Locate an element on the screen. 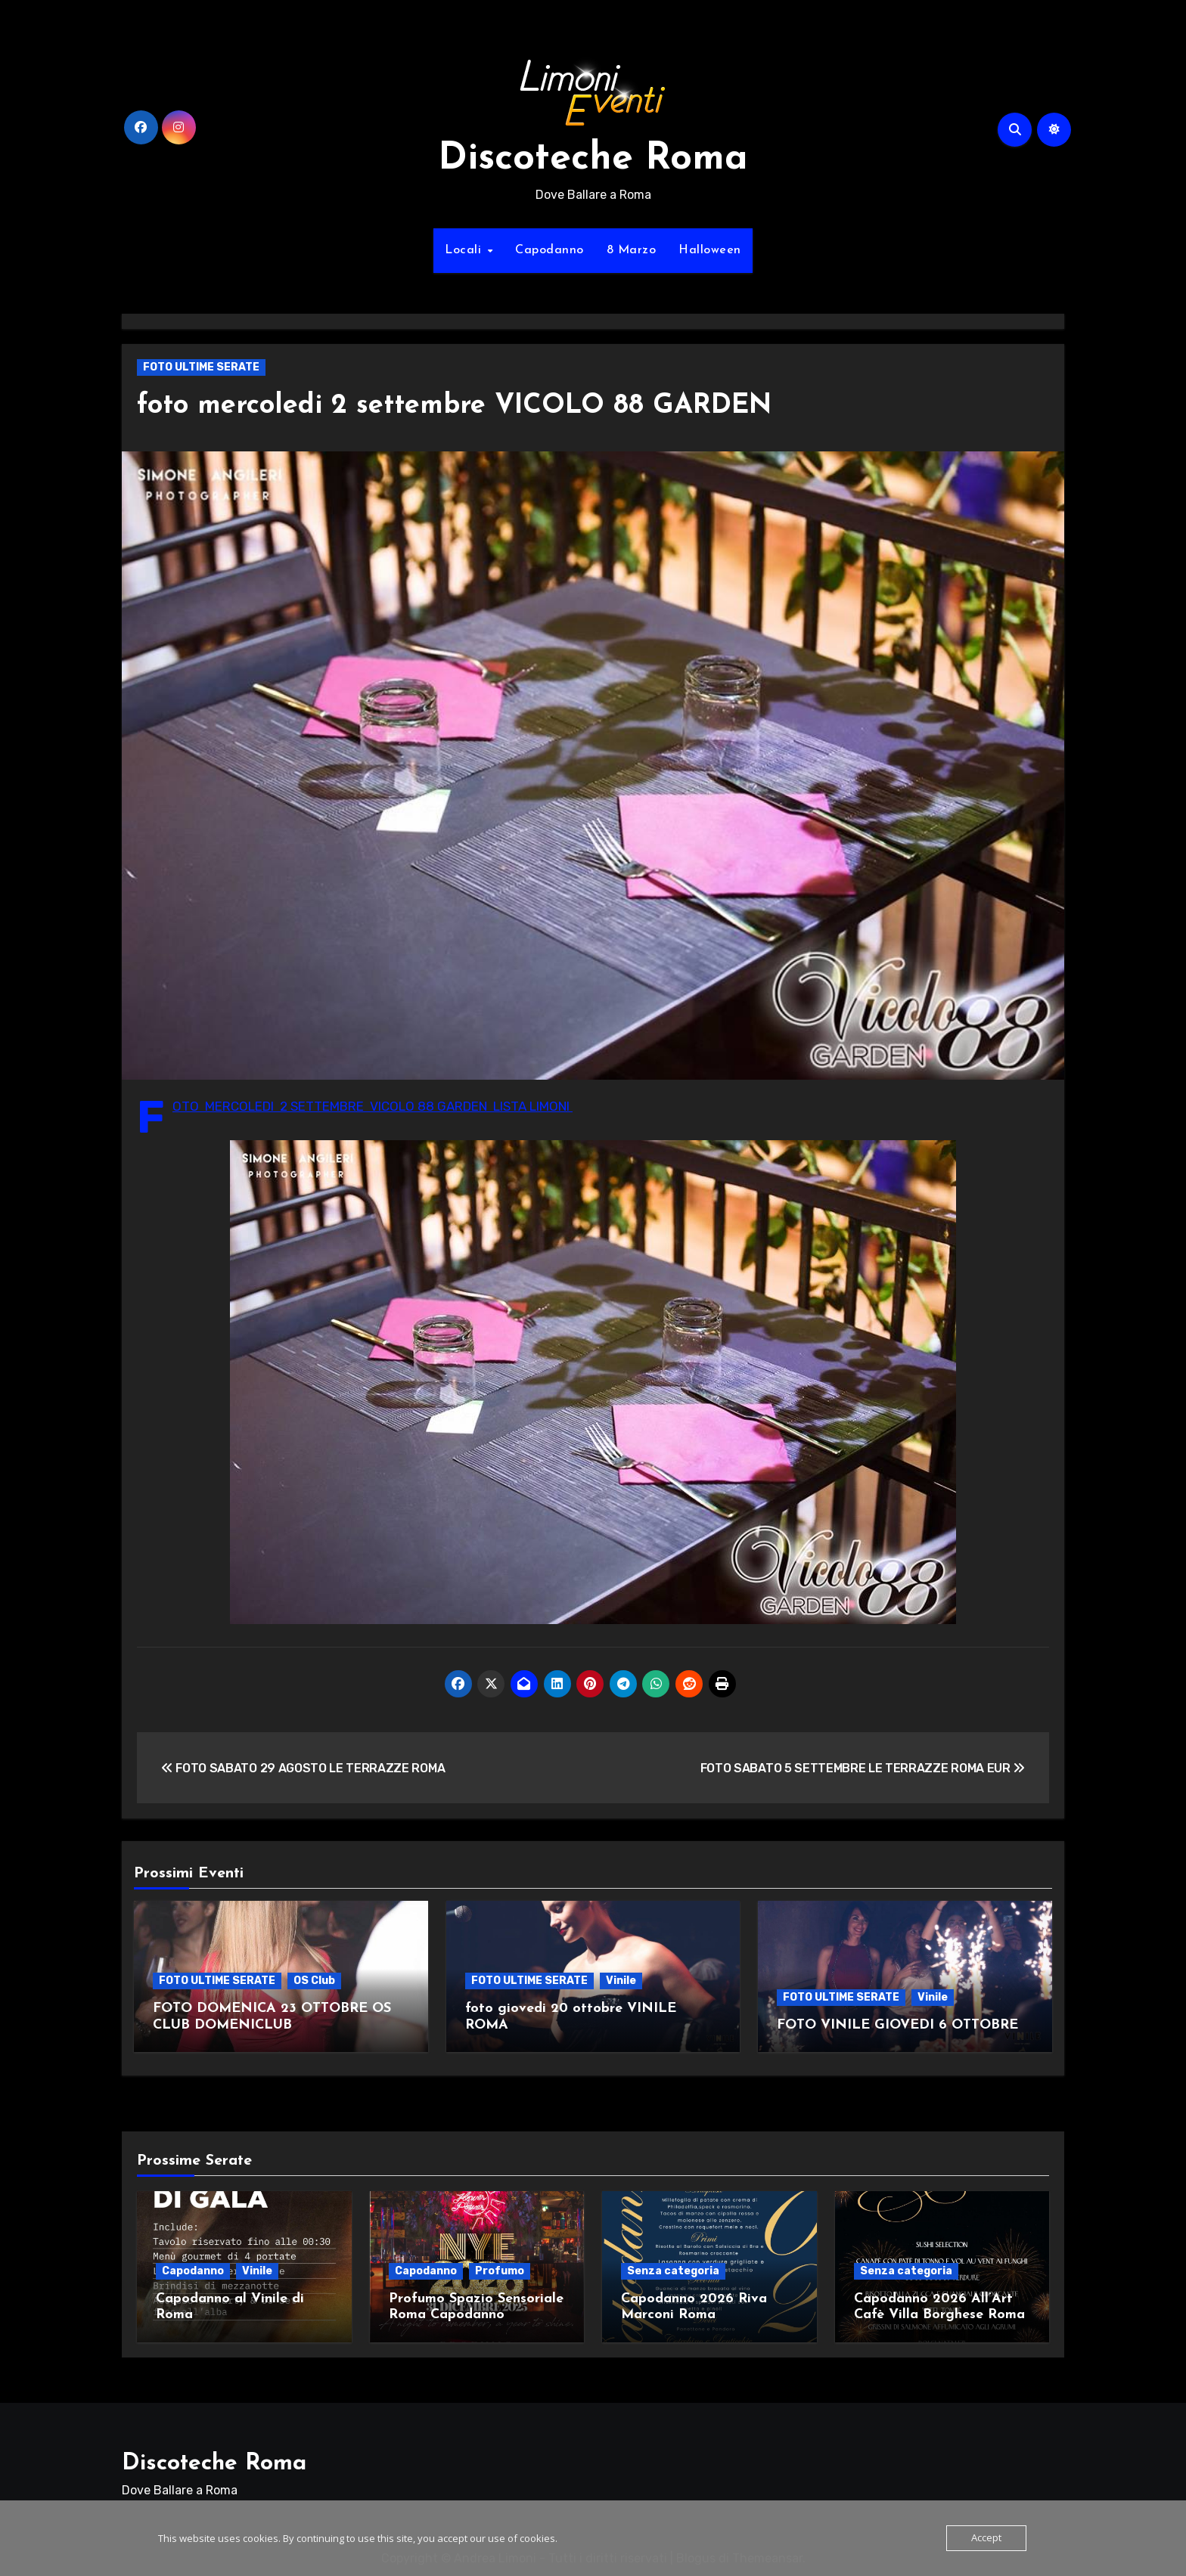 The image size is (1186, 2576). Locali is located at coordinates (465, 250).